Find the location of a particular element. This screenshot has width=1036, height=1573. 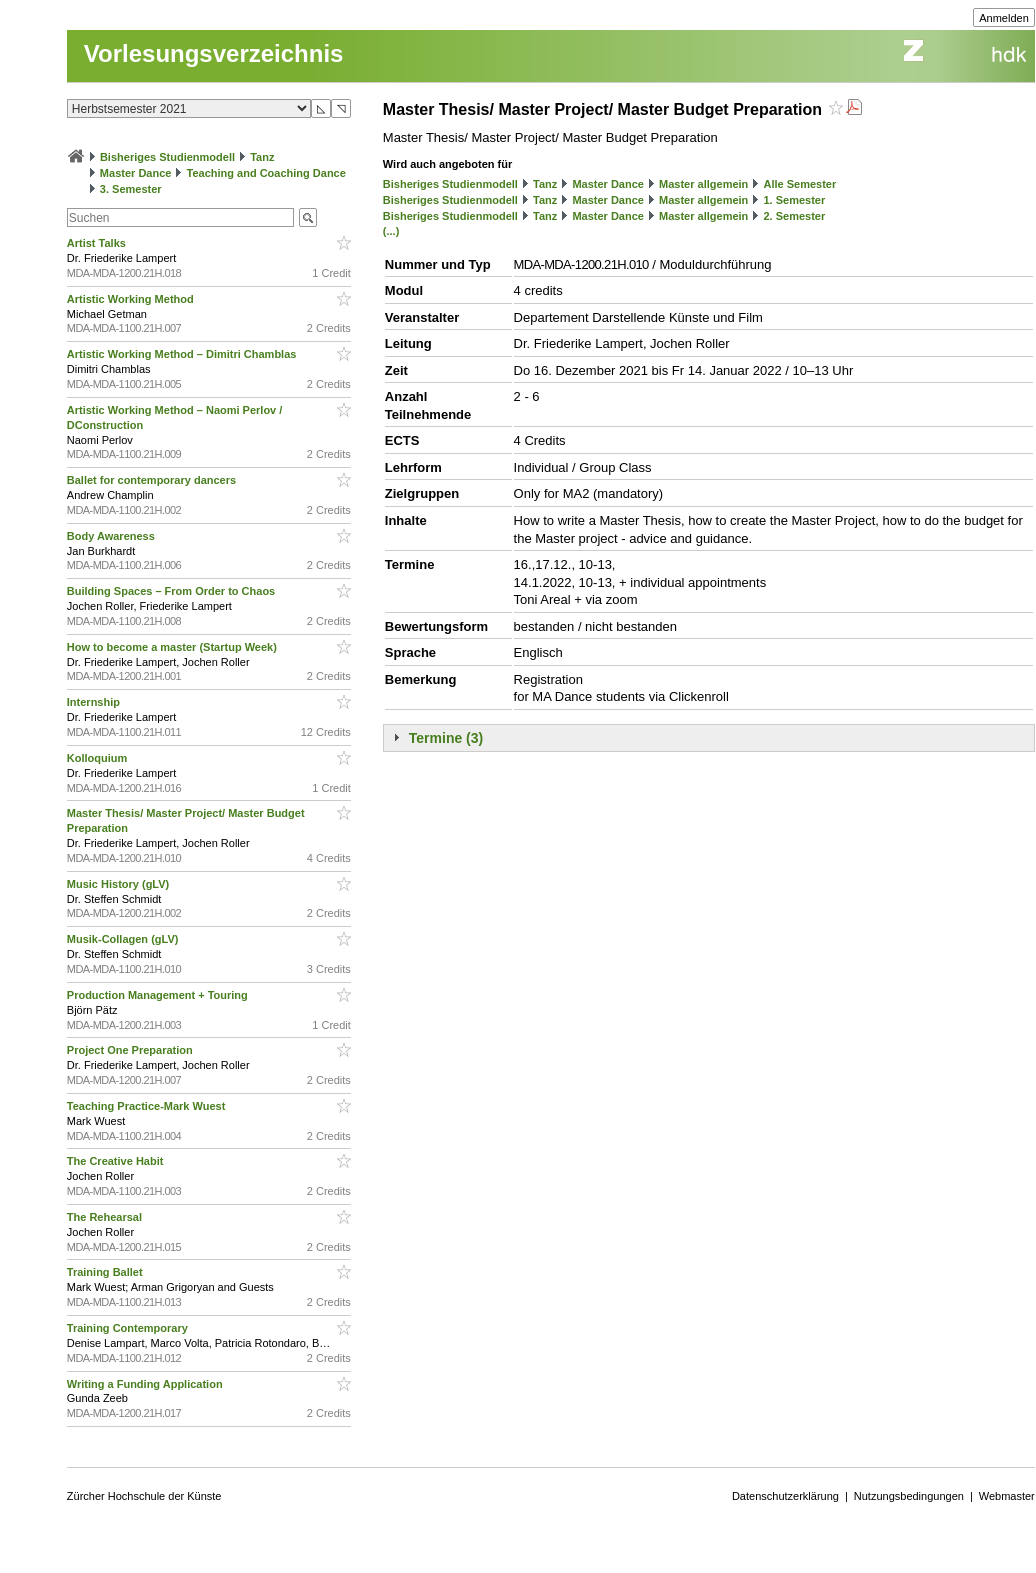

Termine (3) is located at coordinates (446, 738).